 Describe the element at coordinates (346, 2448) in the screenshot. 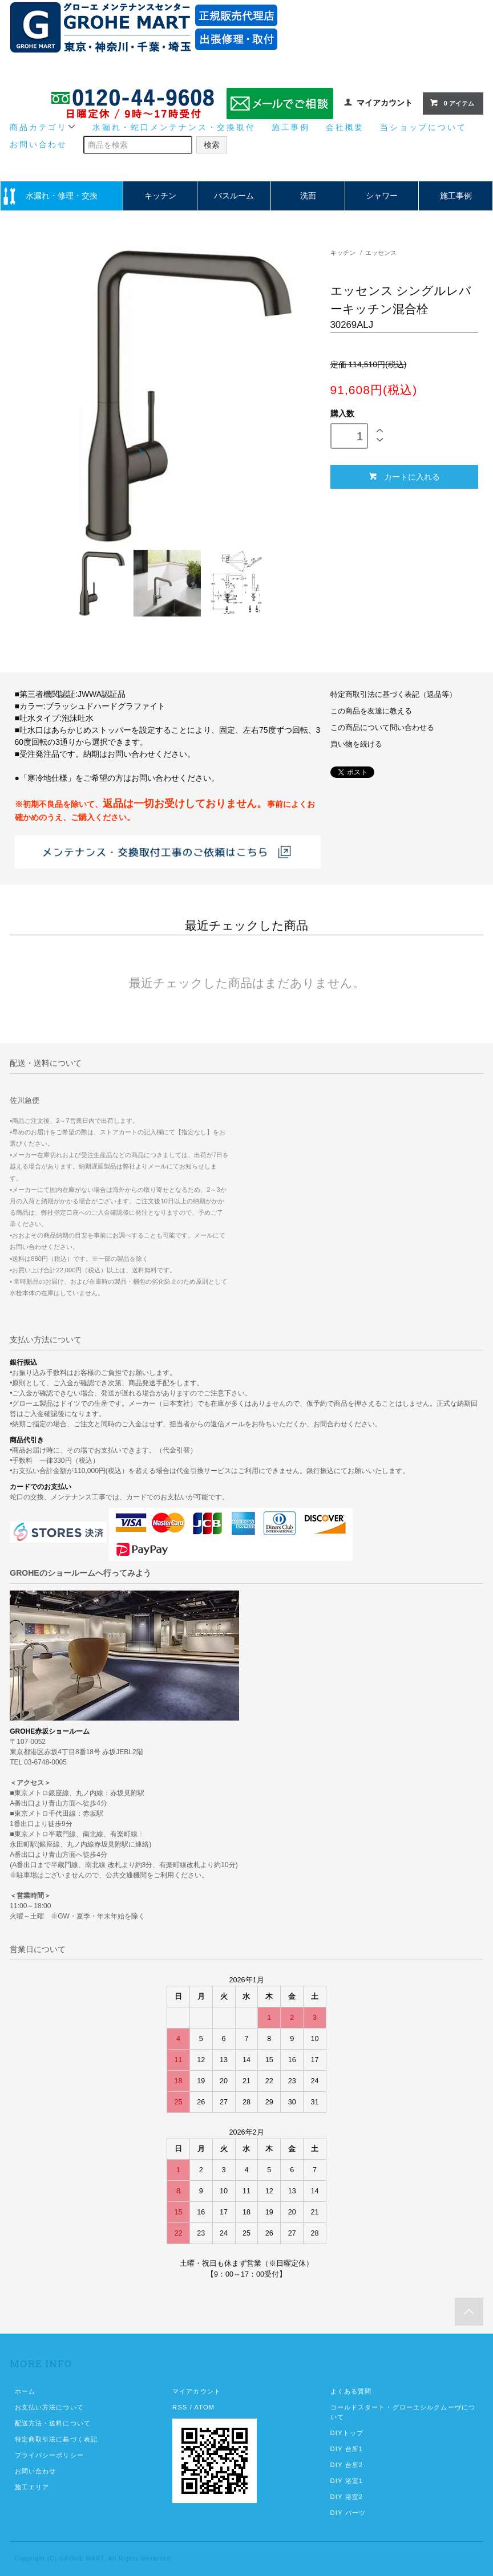

I see `DIY 台所1` at that location.